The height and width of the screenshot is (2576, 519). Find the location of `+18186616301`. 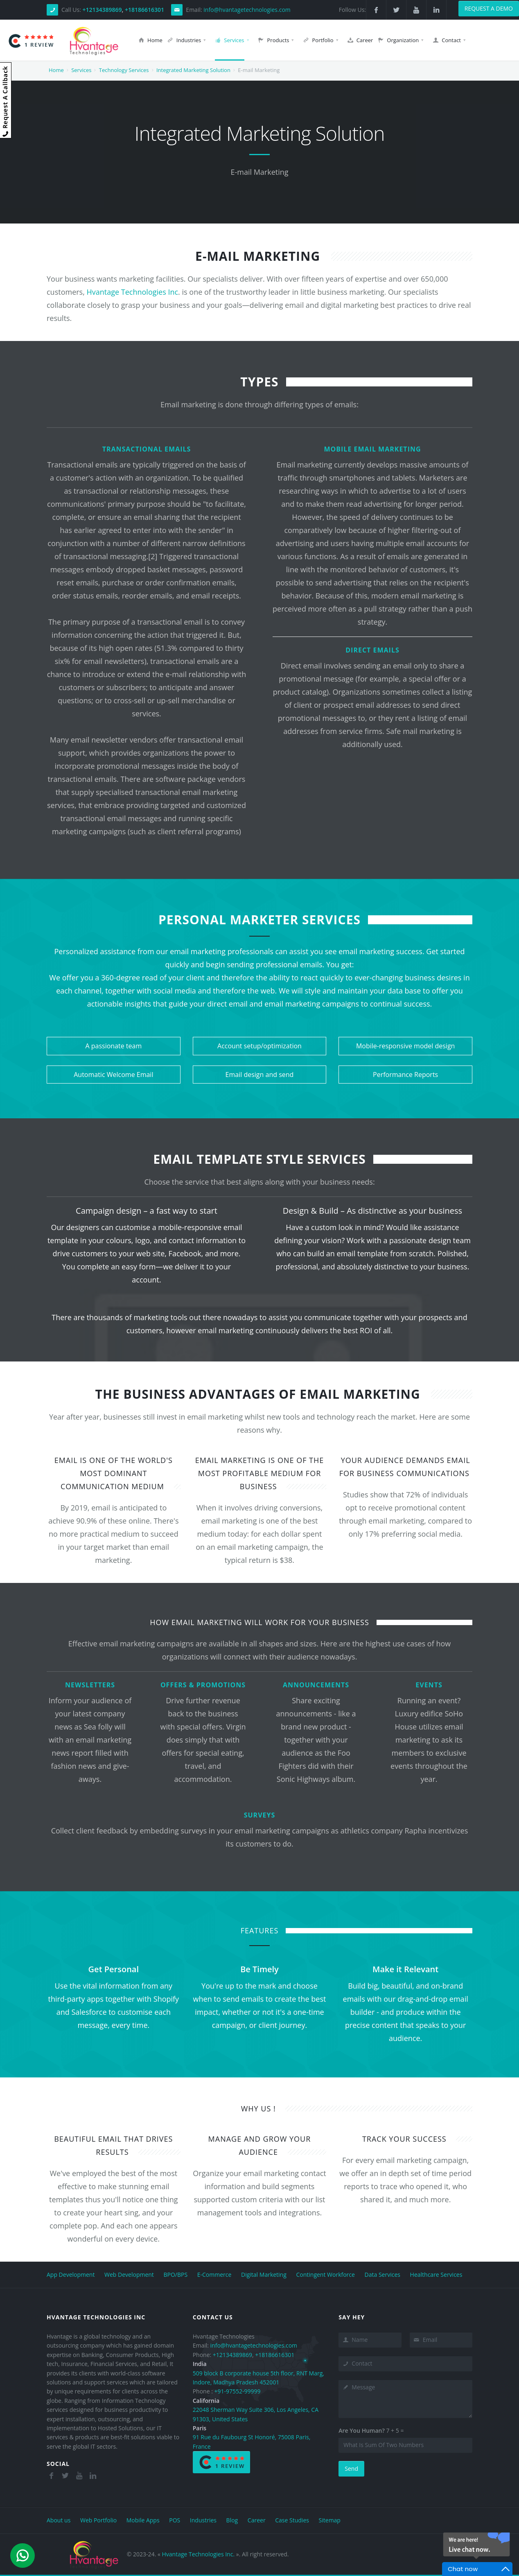

+18186616301 is located at coordinates (144, 10).